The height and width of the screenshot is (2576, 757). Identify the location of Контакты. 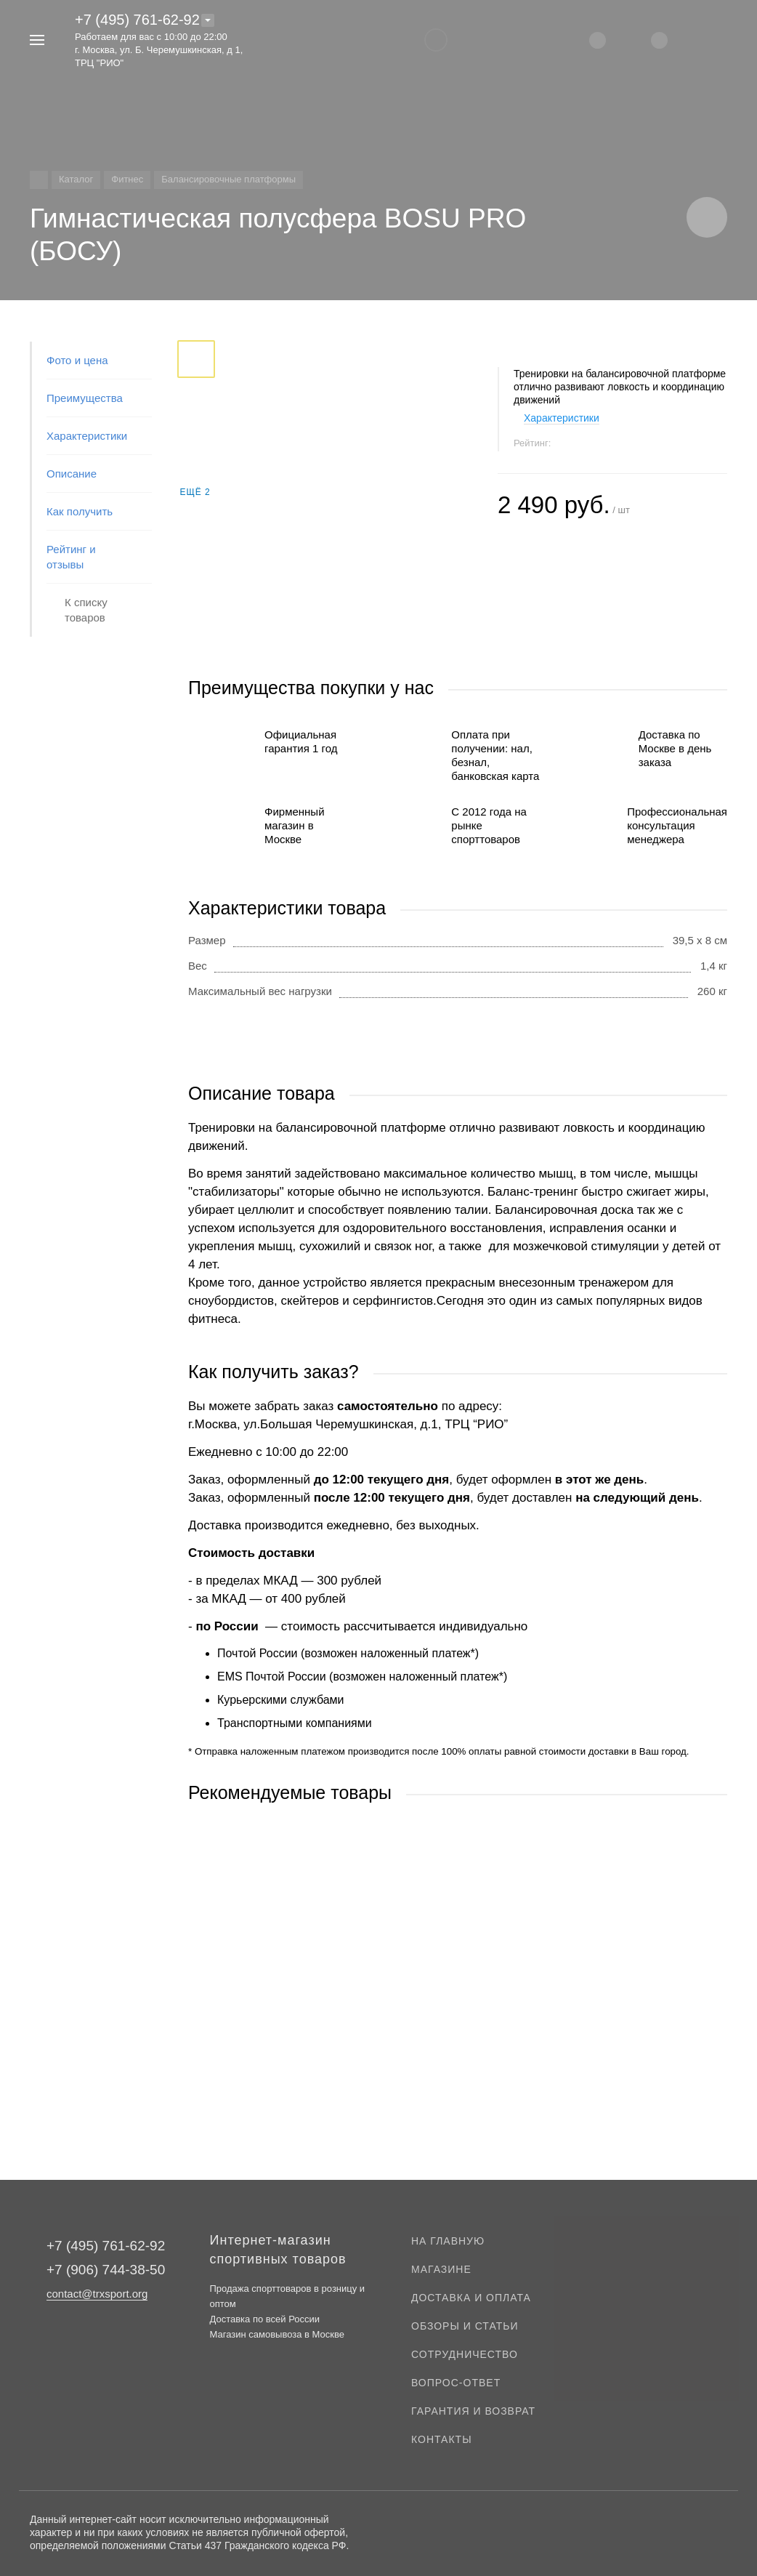
(441, 2439).